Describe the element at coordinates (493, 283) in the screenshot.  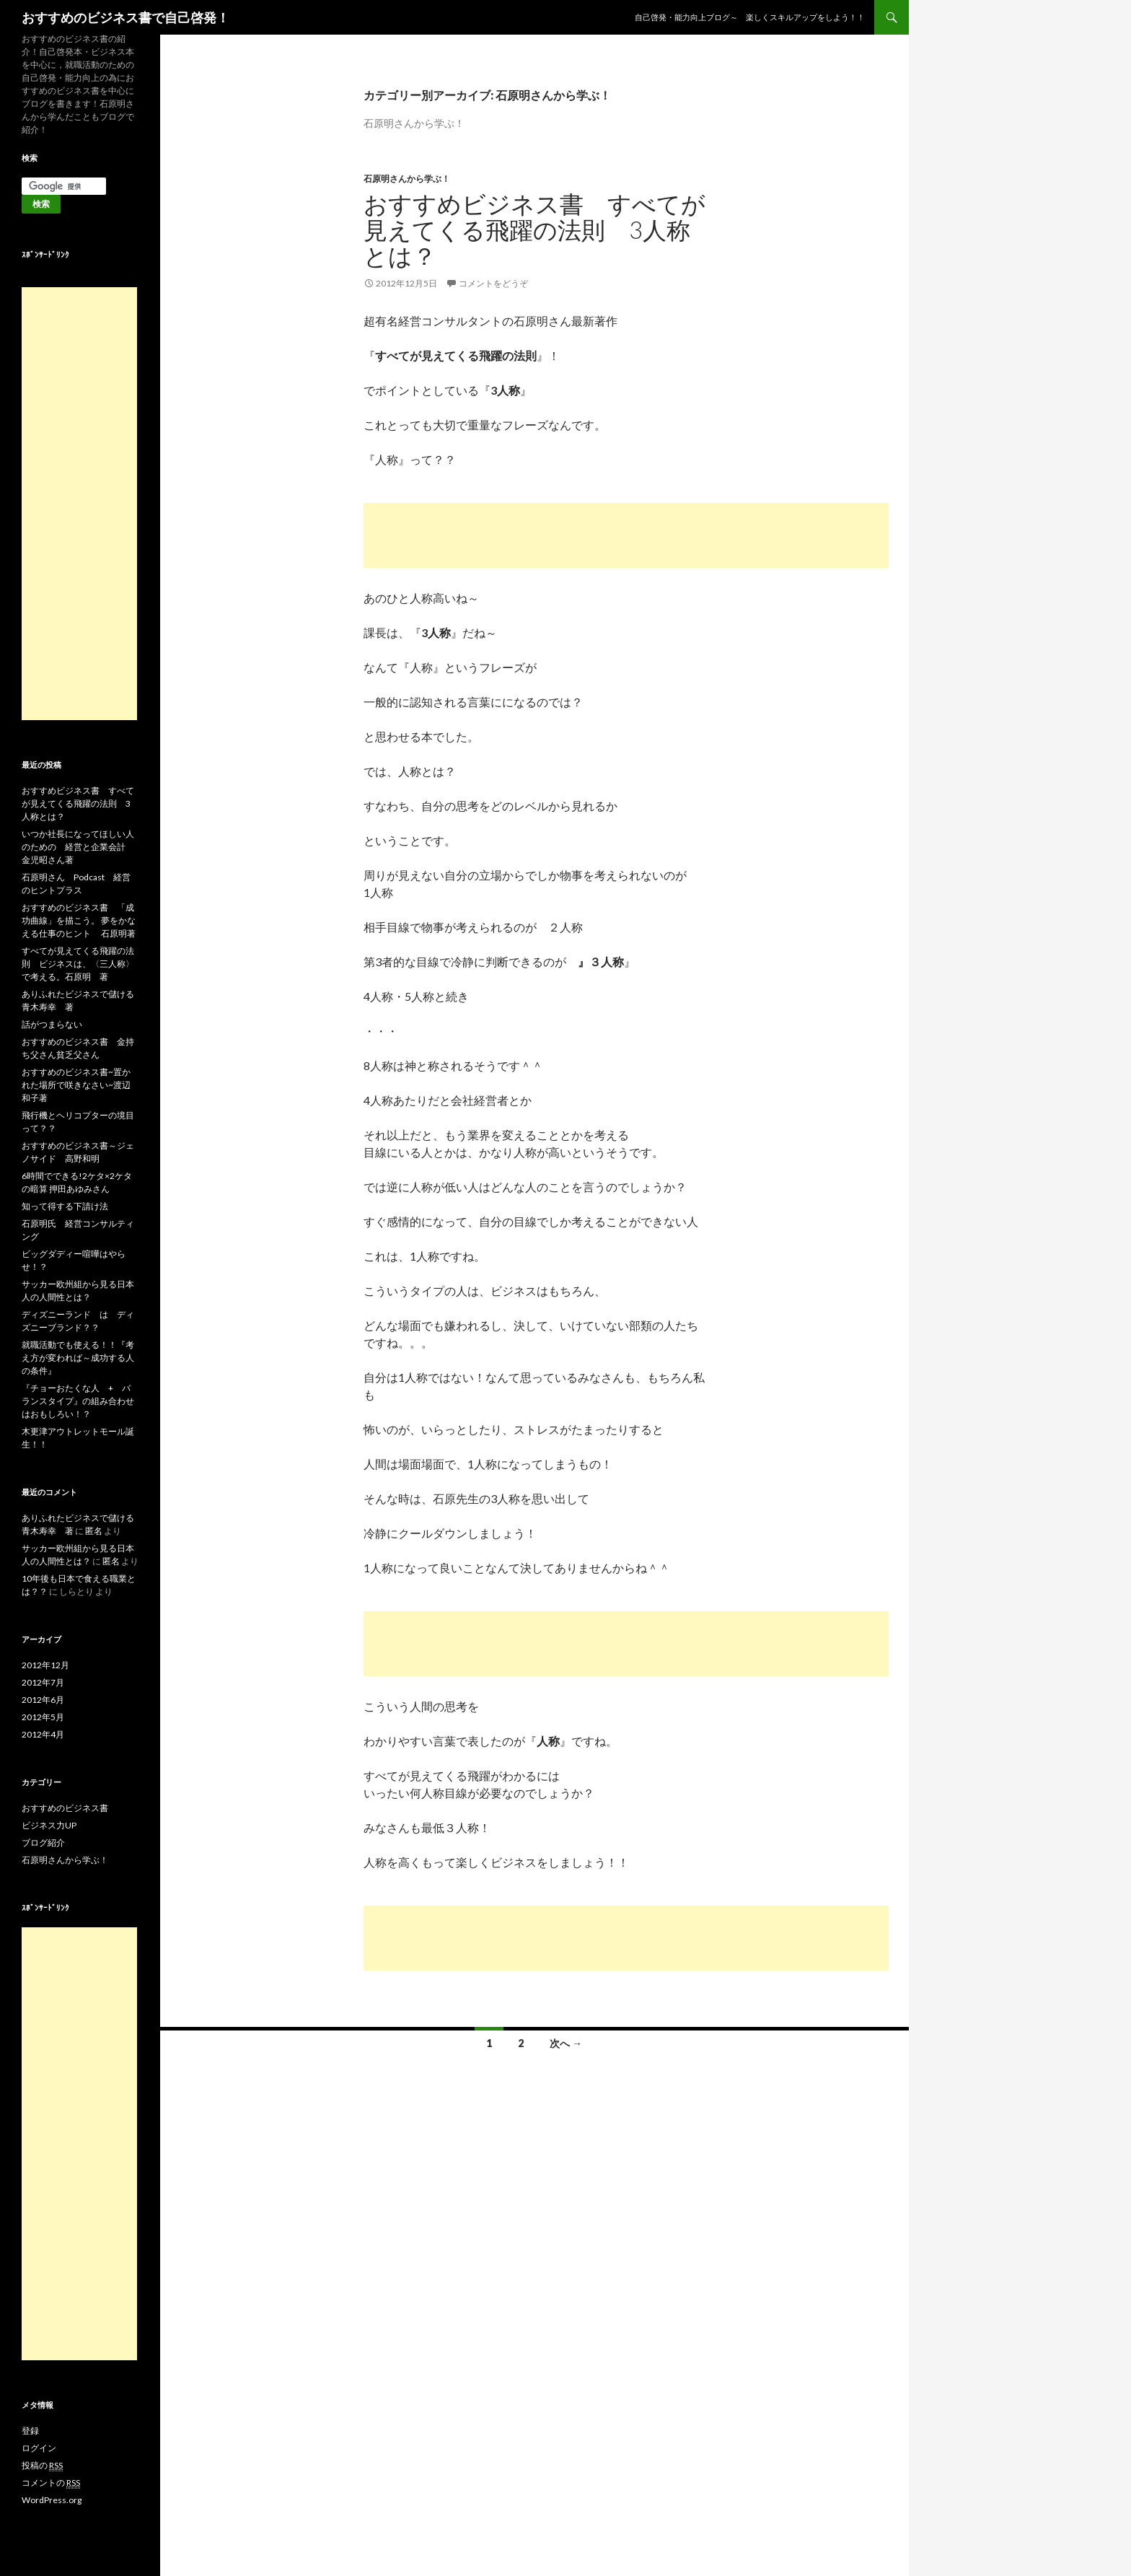
I see `コメントをどうぞ` at that location.